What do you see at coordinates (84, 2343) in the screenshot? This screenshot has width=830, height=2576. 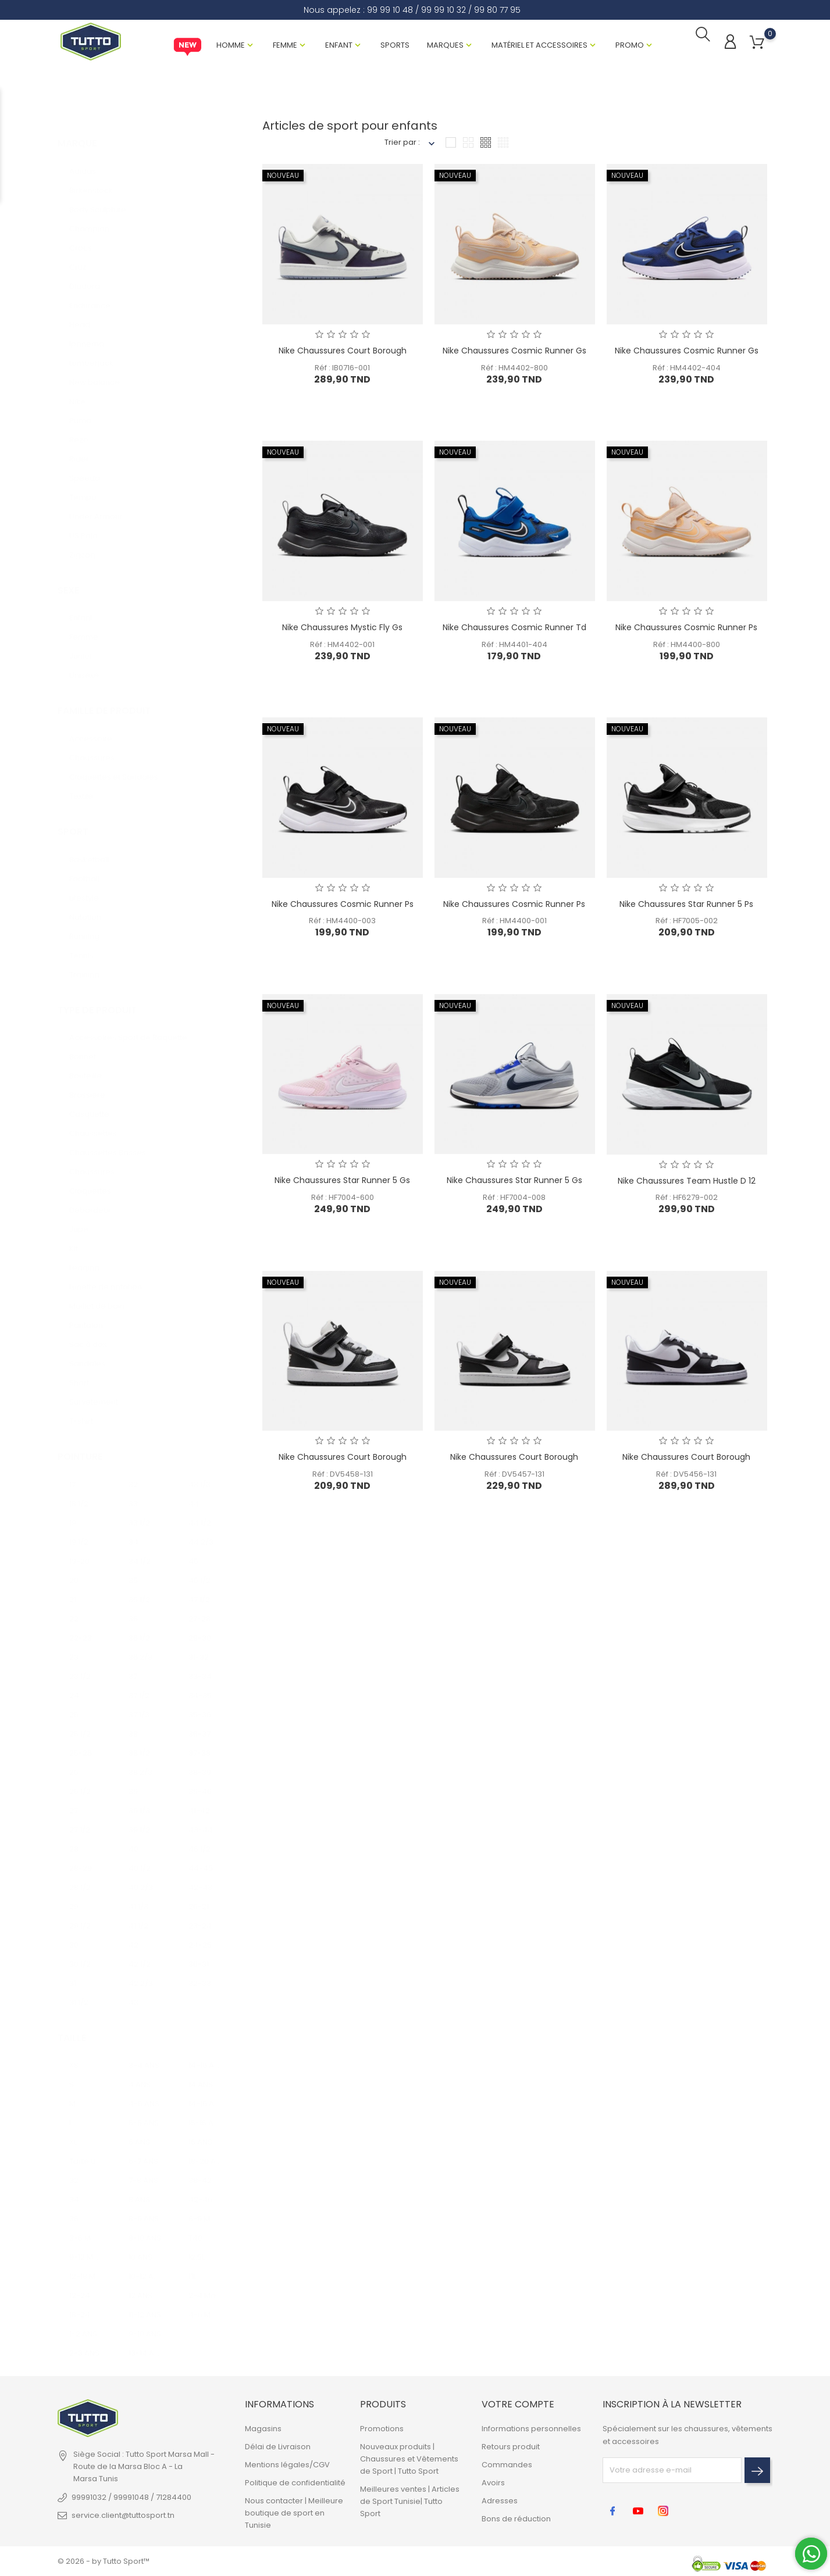 I see `2-3 ANS` at bounding box center [84, 2343].